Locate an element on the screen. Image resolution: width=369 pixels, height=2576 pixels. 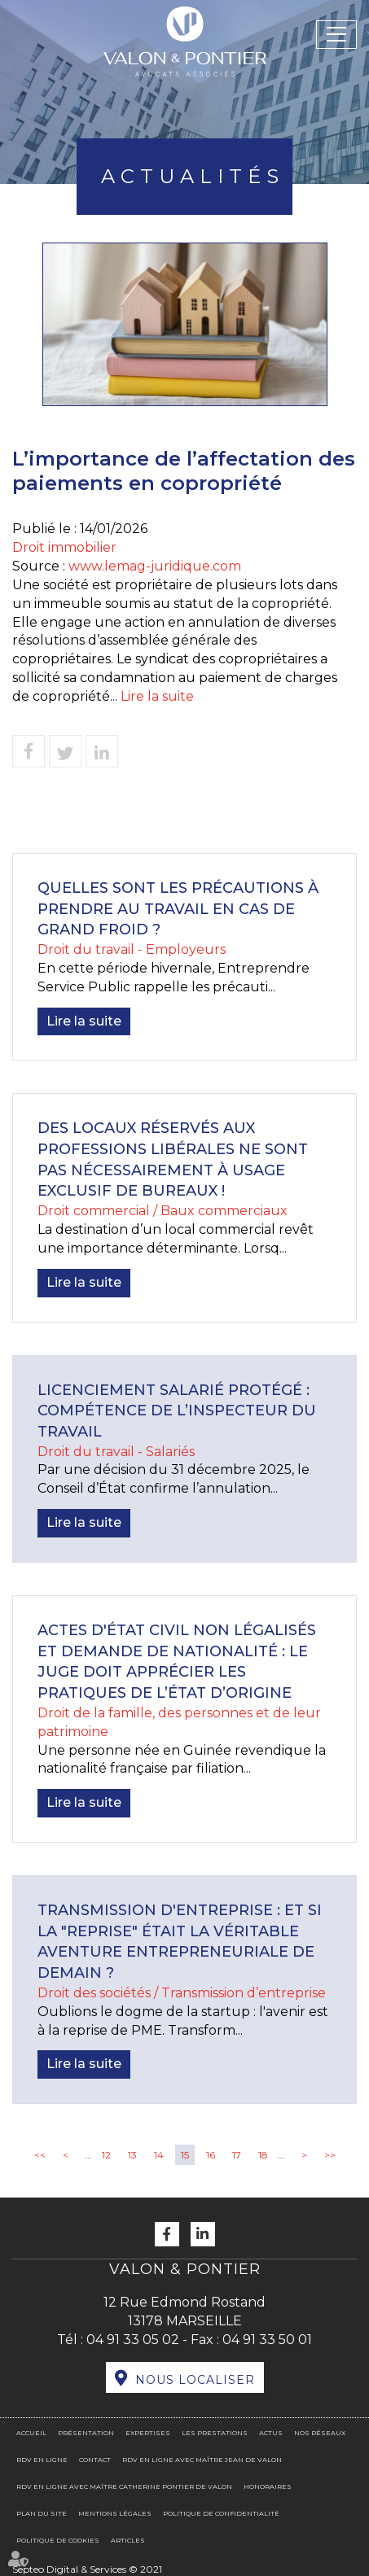
18 is located at coordinates (263, 2155).